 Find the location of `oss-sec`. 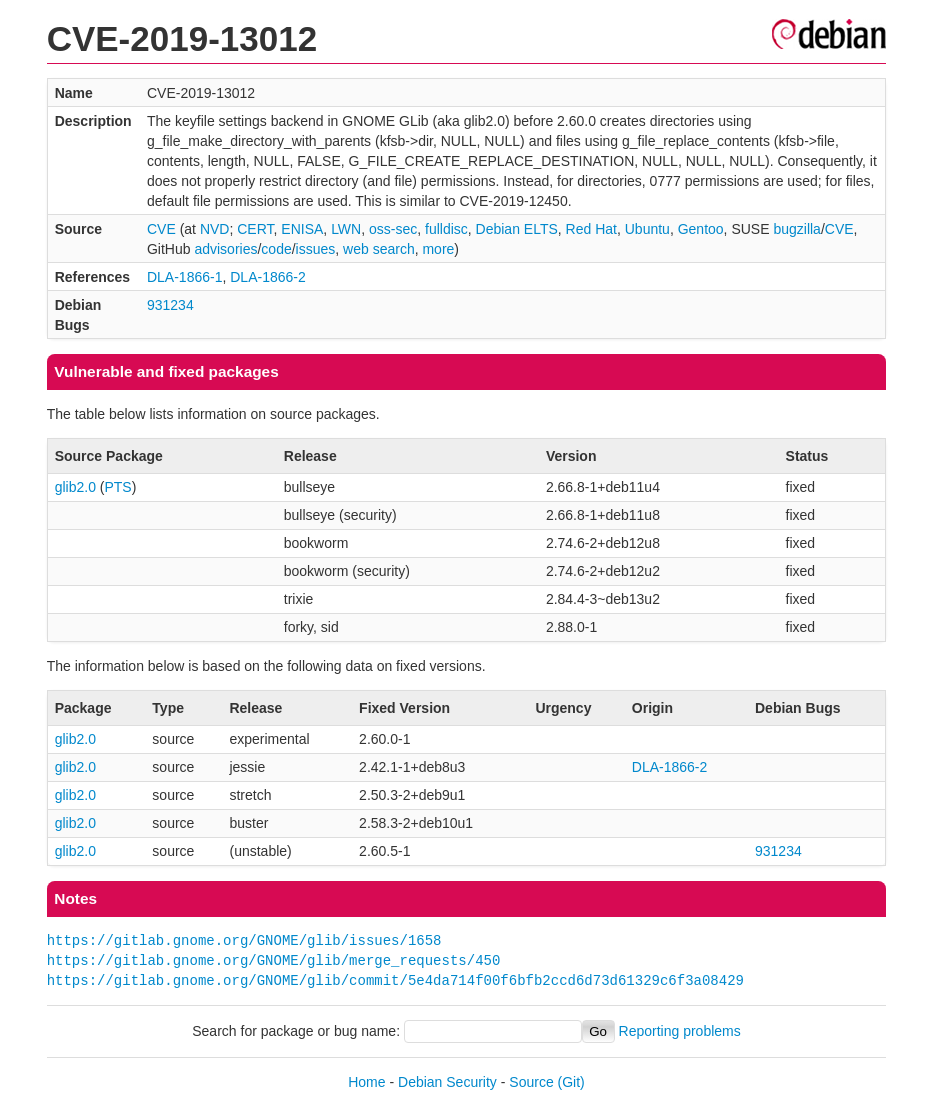

oss-sec is located at coordinates (393, 229).